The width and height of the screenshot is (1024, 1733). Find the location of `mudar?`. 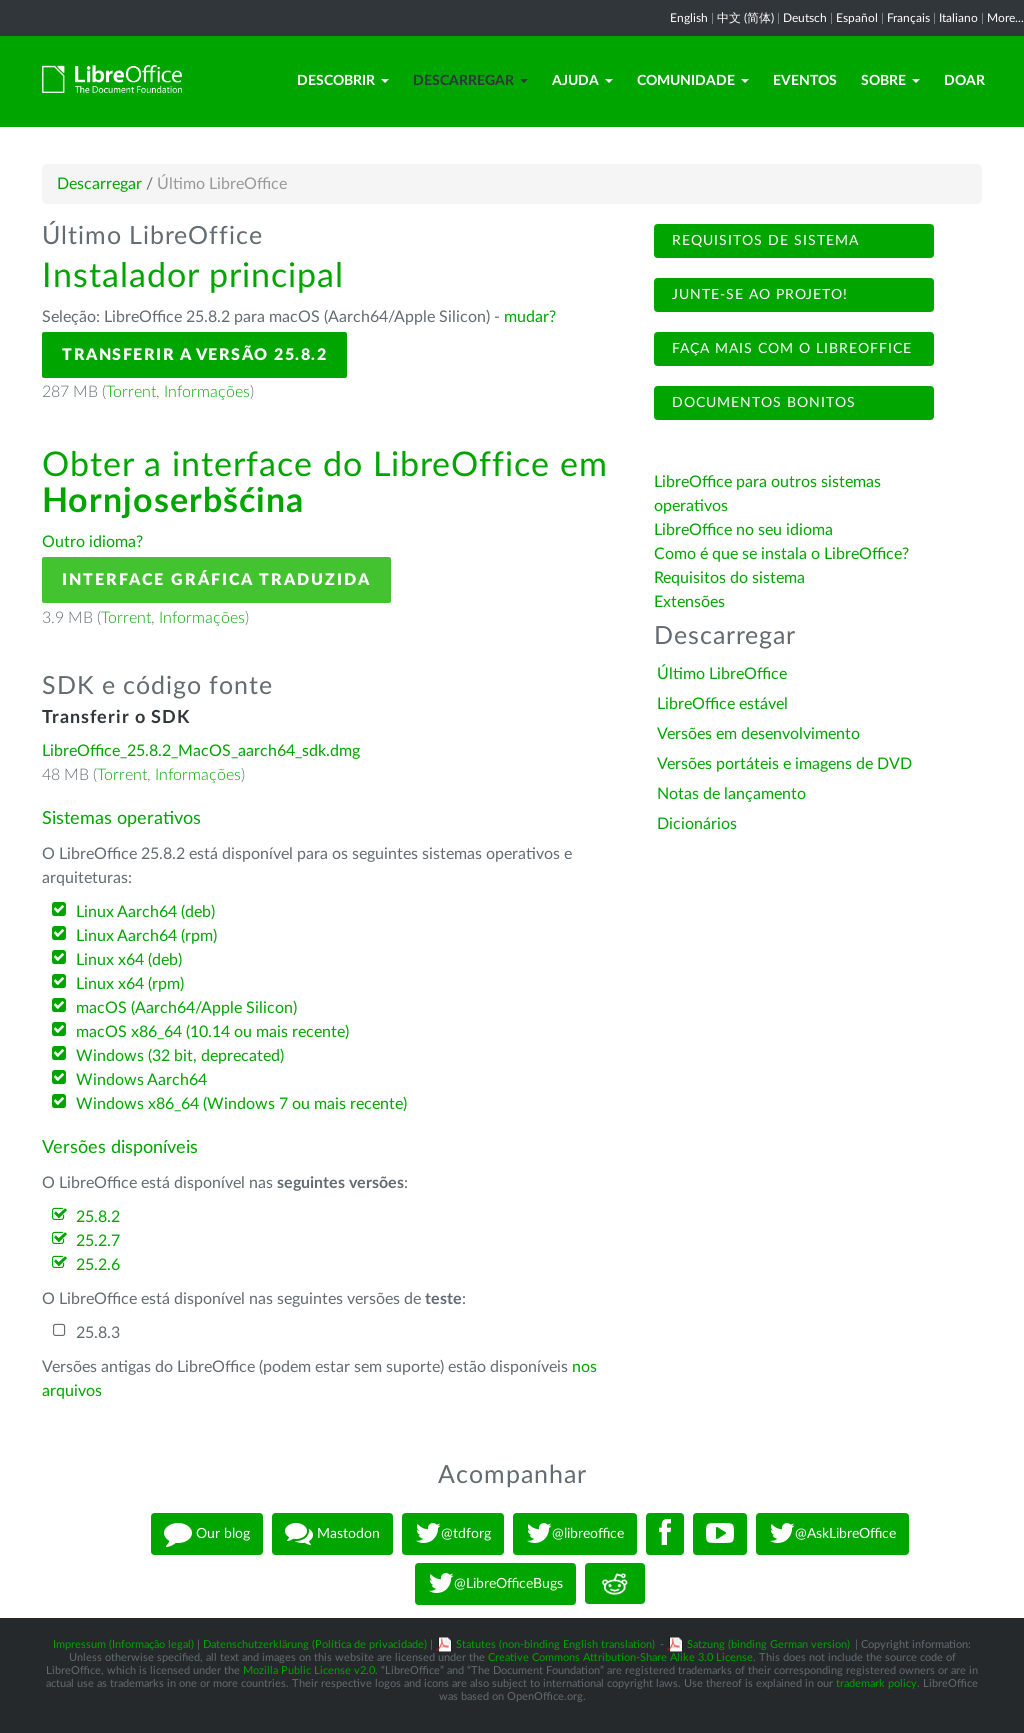

mudar? is located at coordinates (530, 317).